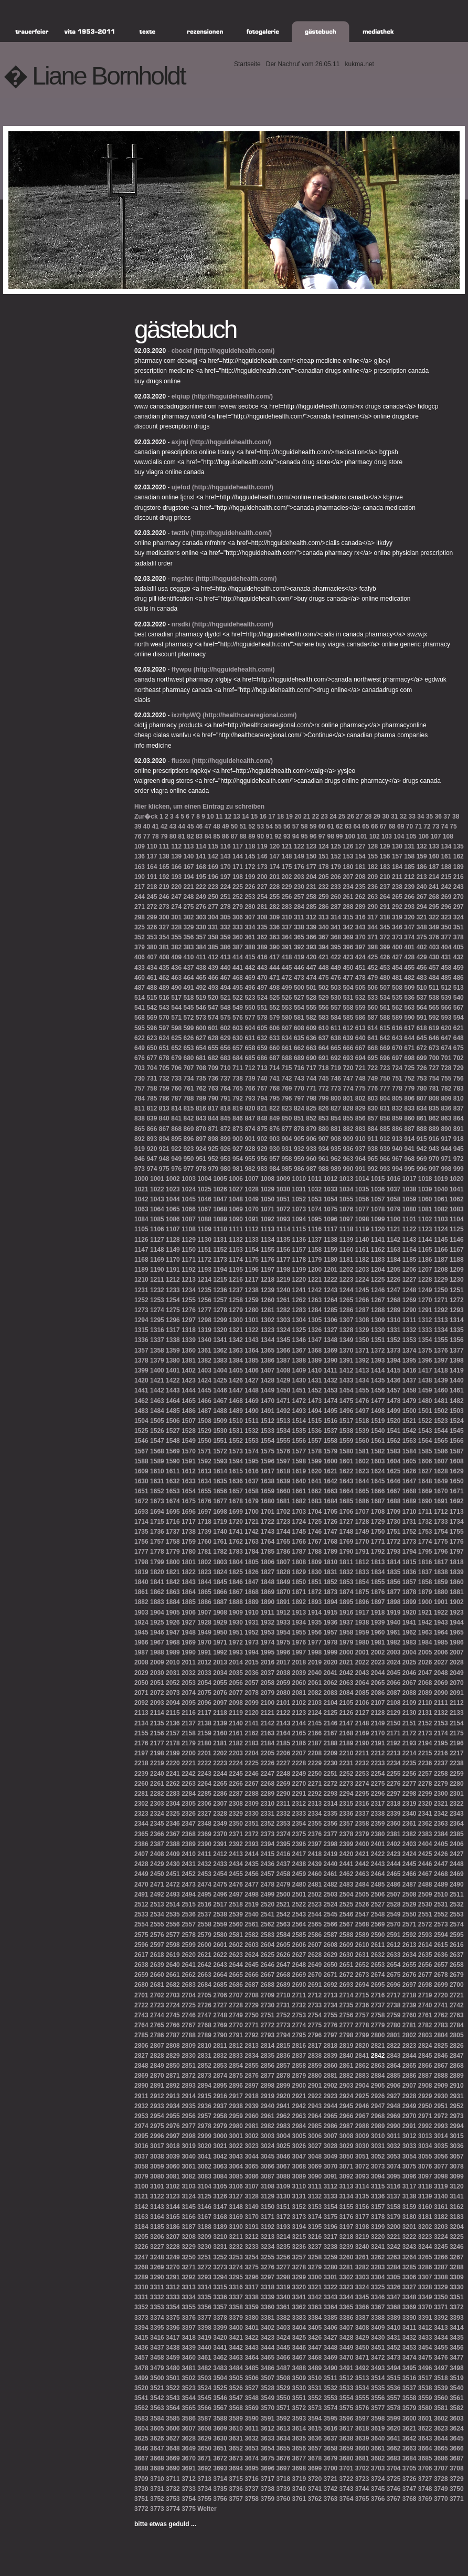 This screenshot has width=468, height=2576. I want to click on 414, so click(237, 957).